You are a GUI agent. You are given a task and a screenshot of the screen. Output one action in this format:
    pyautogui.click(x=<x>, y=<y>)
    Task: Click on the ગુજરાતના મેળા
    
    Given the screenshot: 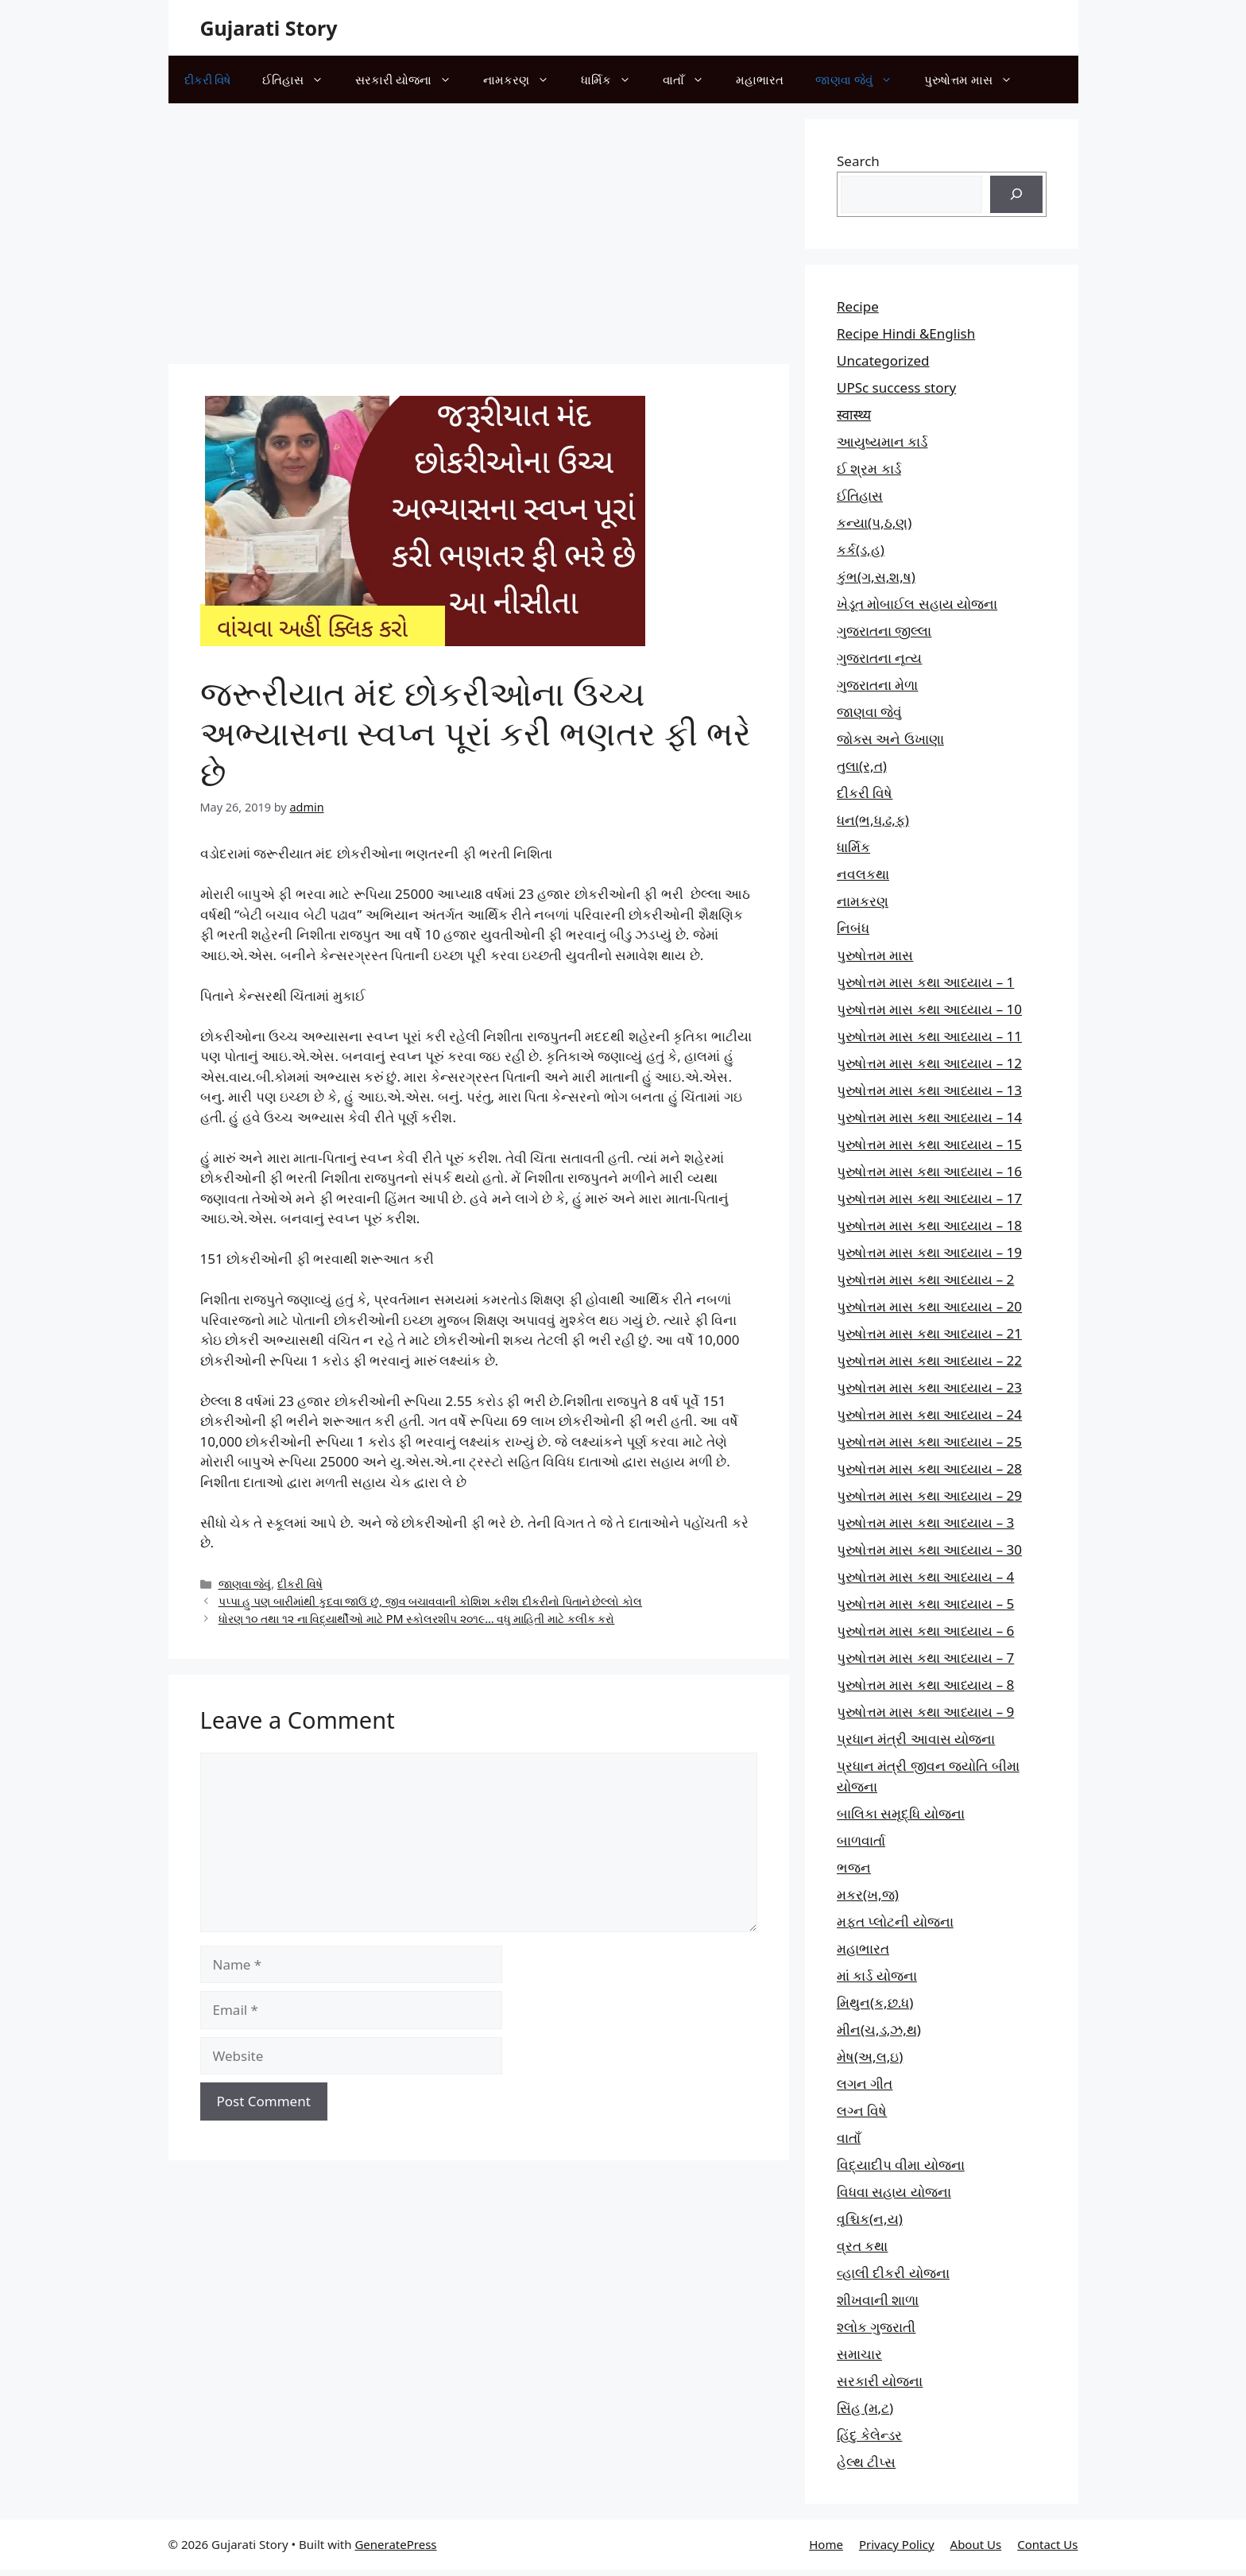 What is the action you would take?
    pyautogui.click(x=877, y=685)
    